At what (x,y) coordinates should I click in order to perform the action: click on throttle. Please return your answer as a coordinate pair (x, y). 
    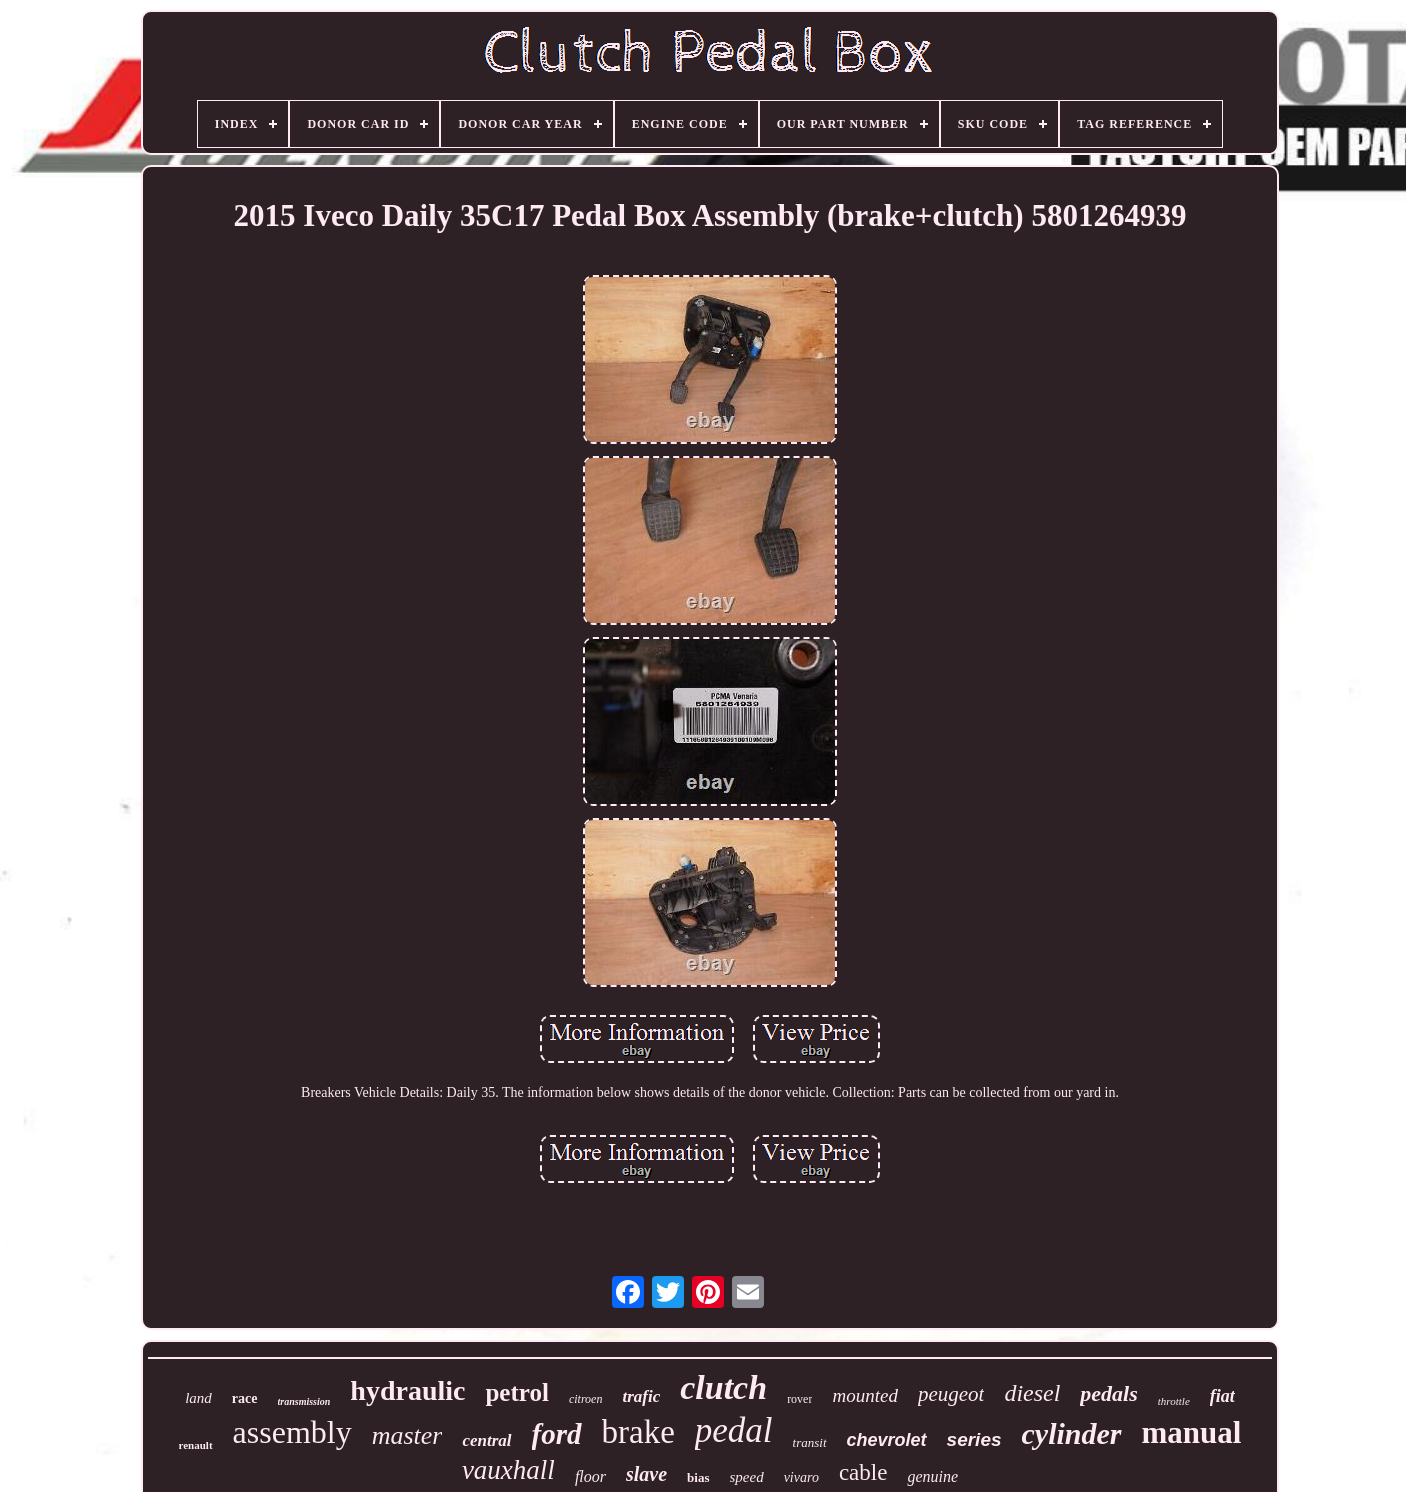
    Looking at the image, I should click on (1174, 1401).